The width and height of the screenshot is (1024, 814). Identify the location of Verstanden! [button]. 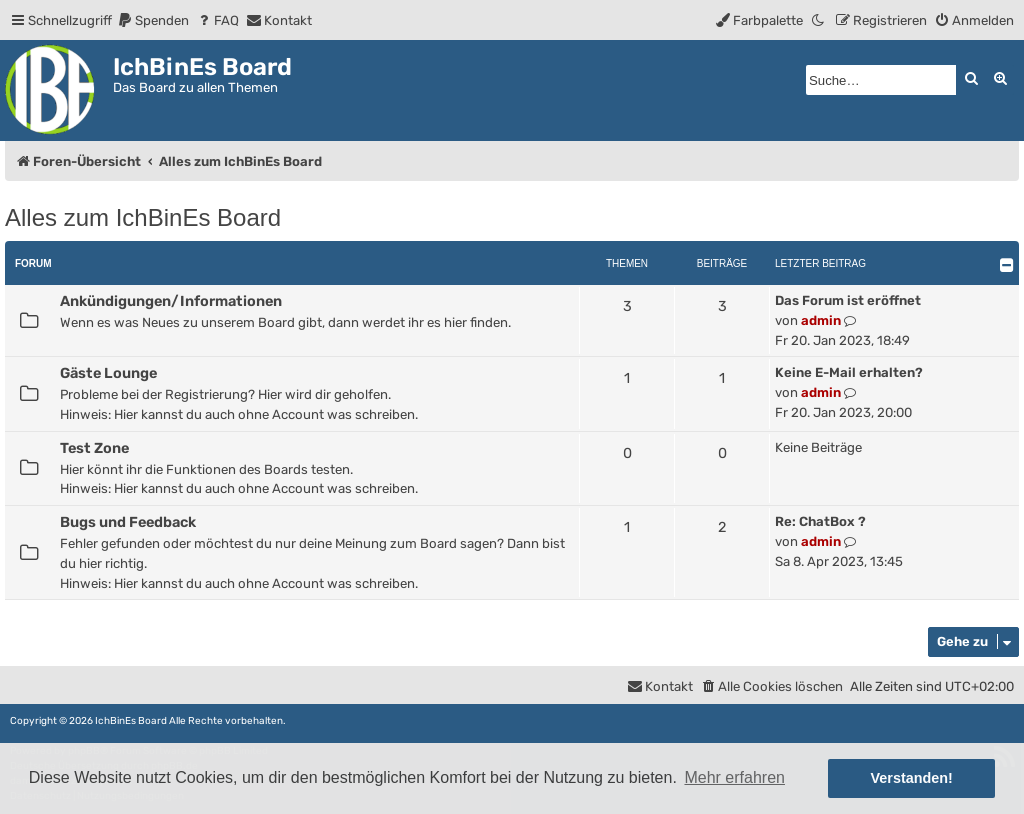
(912, 778).